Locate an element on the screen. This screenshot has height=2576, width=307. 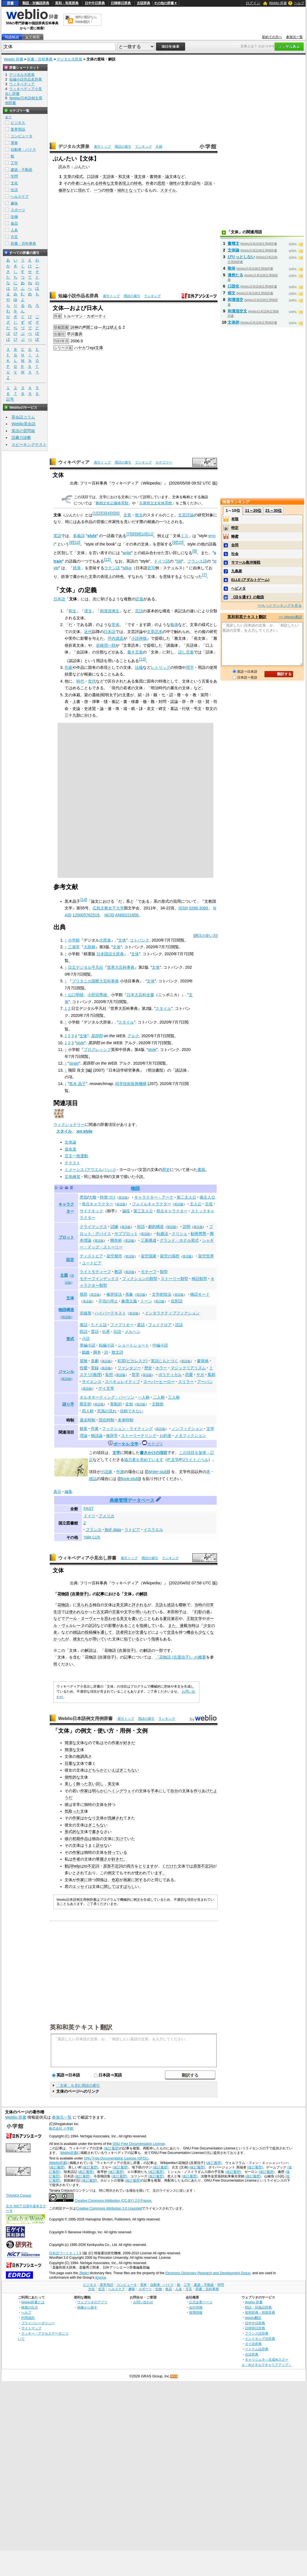
インタラクティブフィクション is located at coordinates (172, 1313).